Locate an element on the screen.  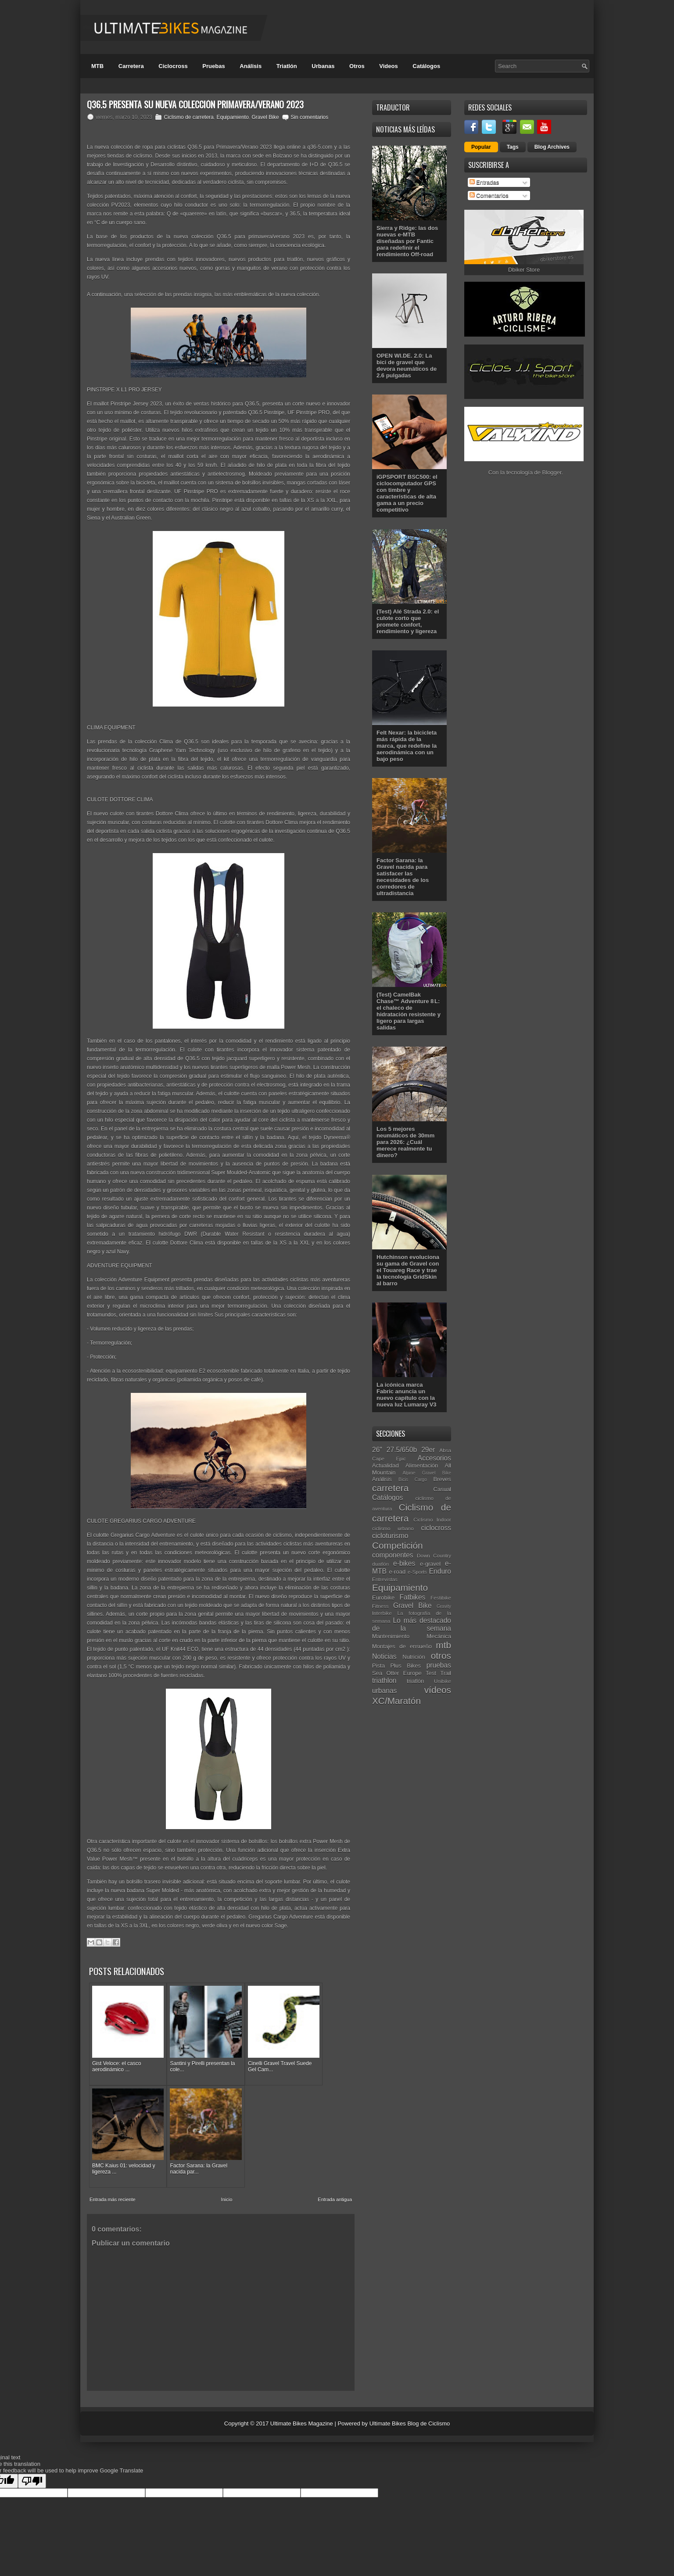
Triatlón is located at coordinates (286, 66).